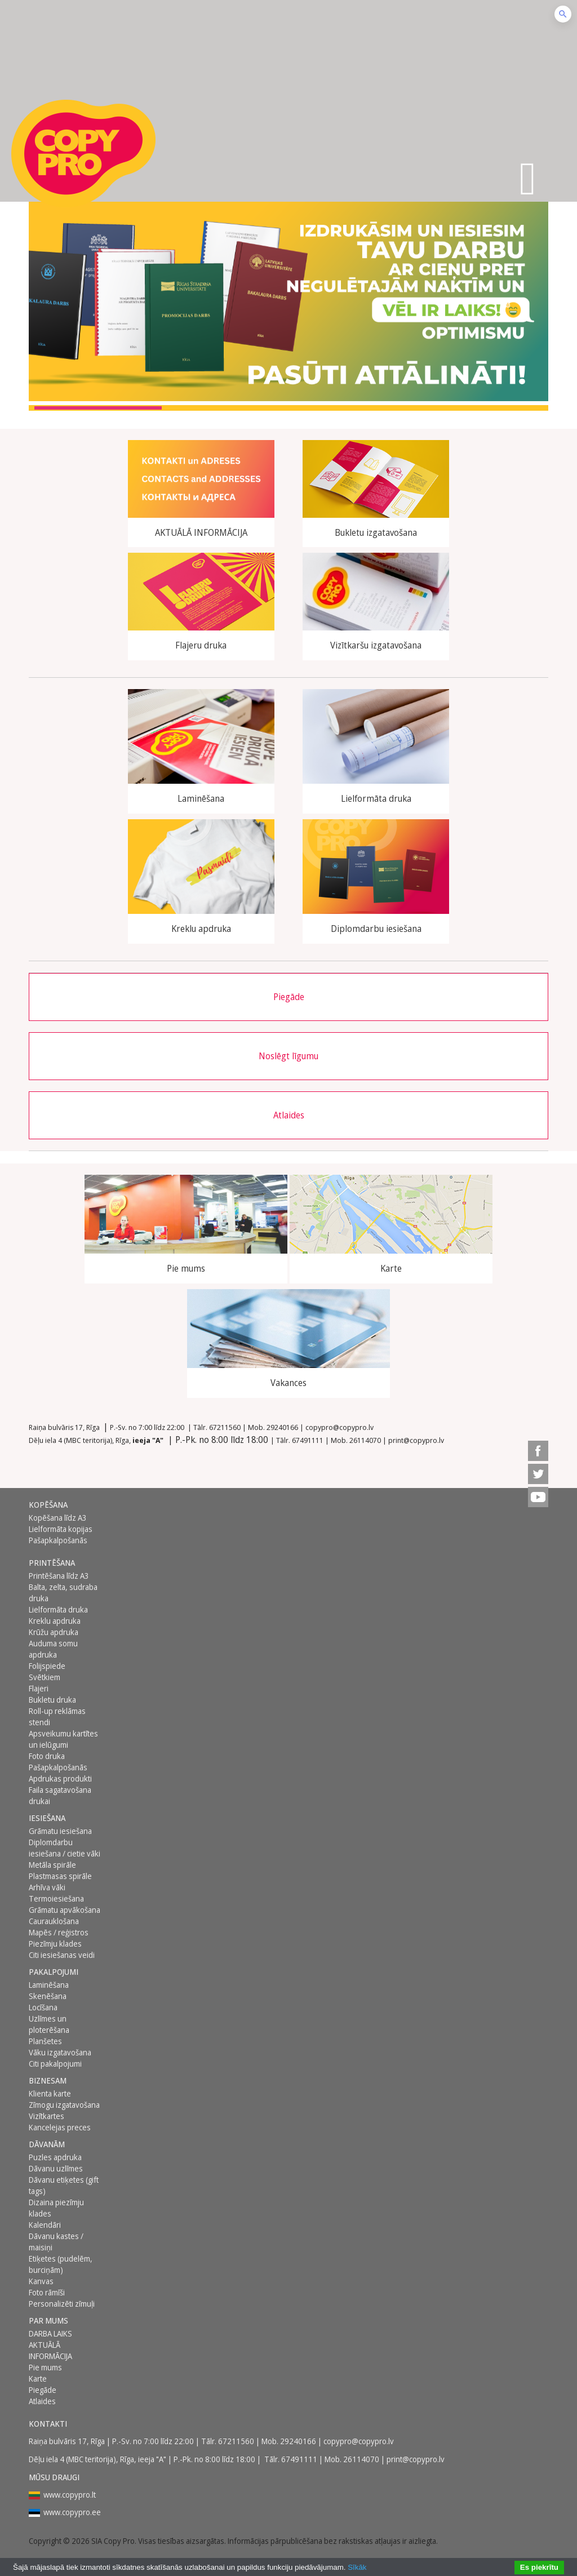 This screenshot has height=2576, width=577. Describe the element at coordinates (538, 1428) in the screenshot. I see `Instagram` at that location.